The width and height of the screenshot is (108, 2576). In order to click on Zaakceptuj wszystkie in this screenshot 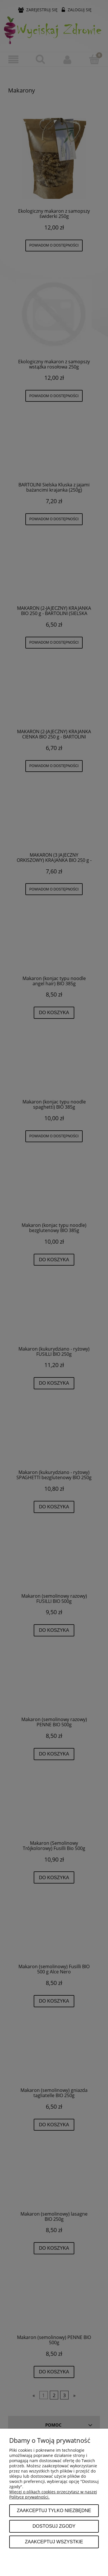, I will do `click(54, 2541)`.